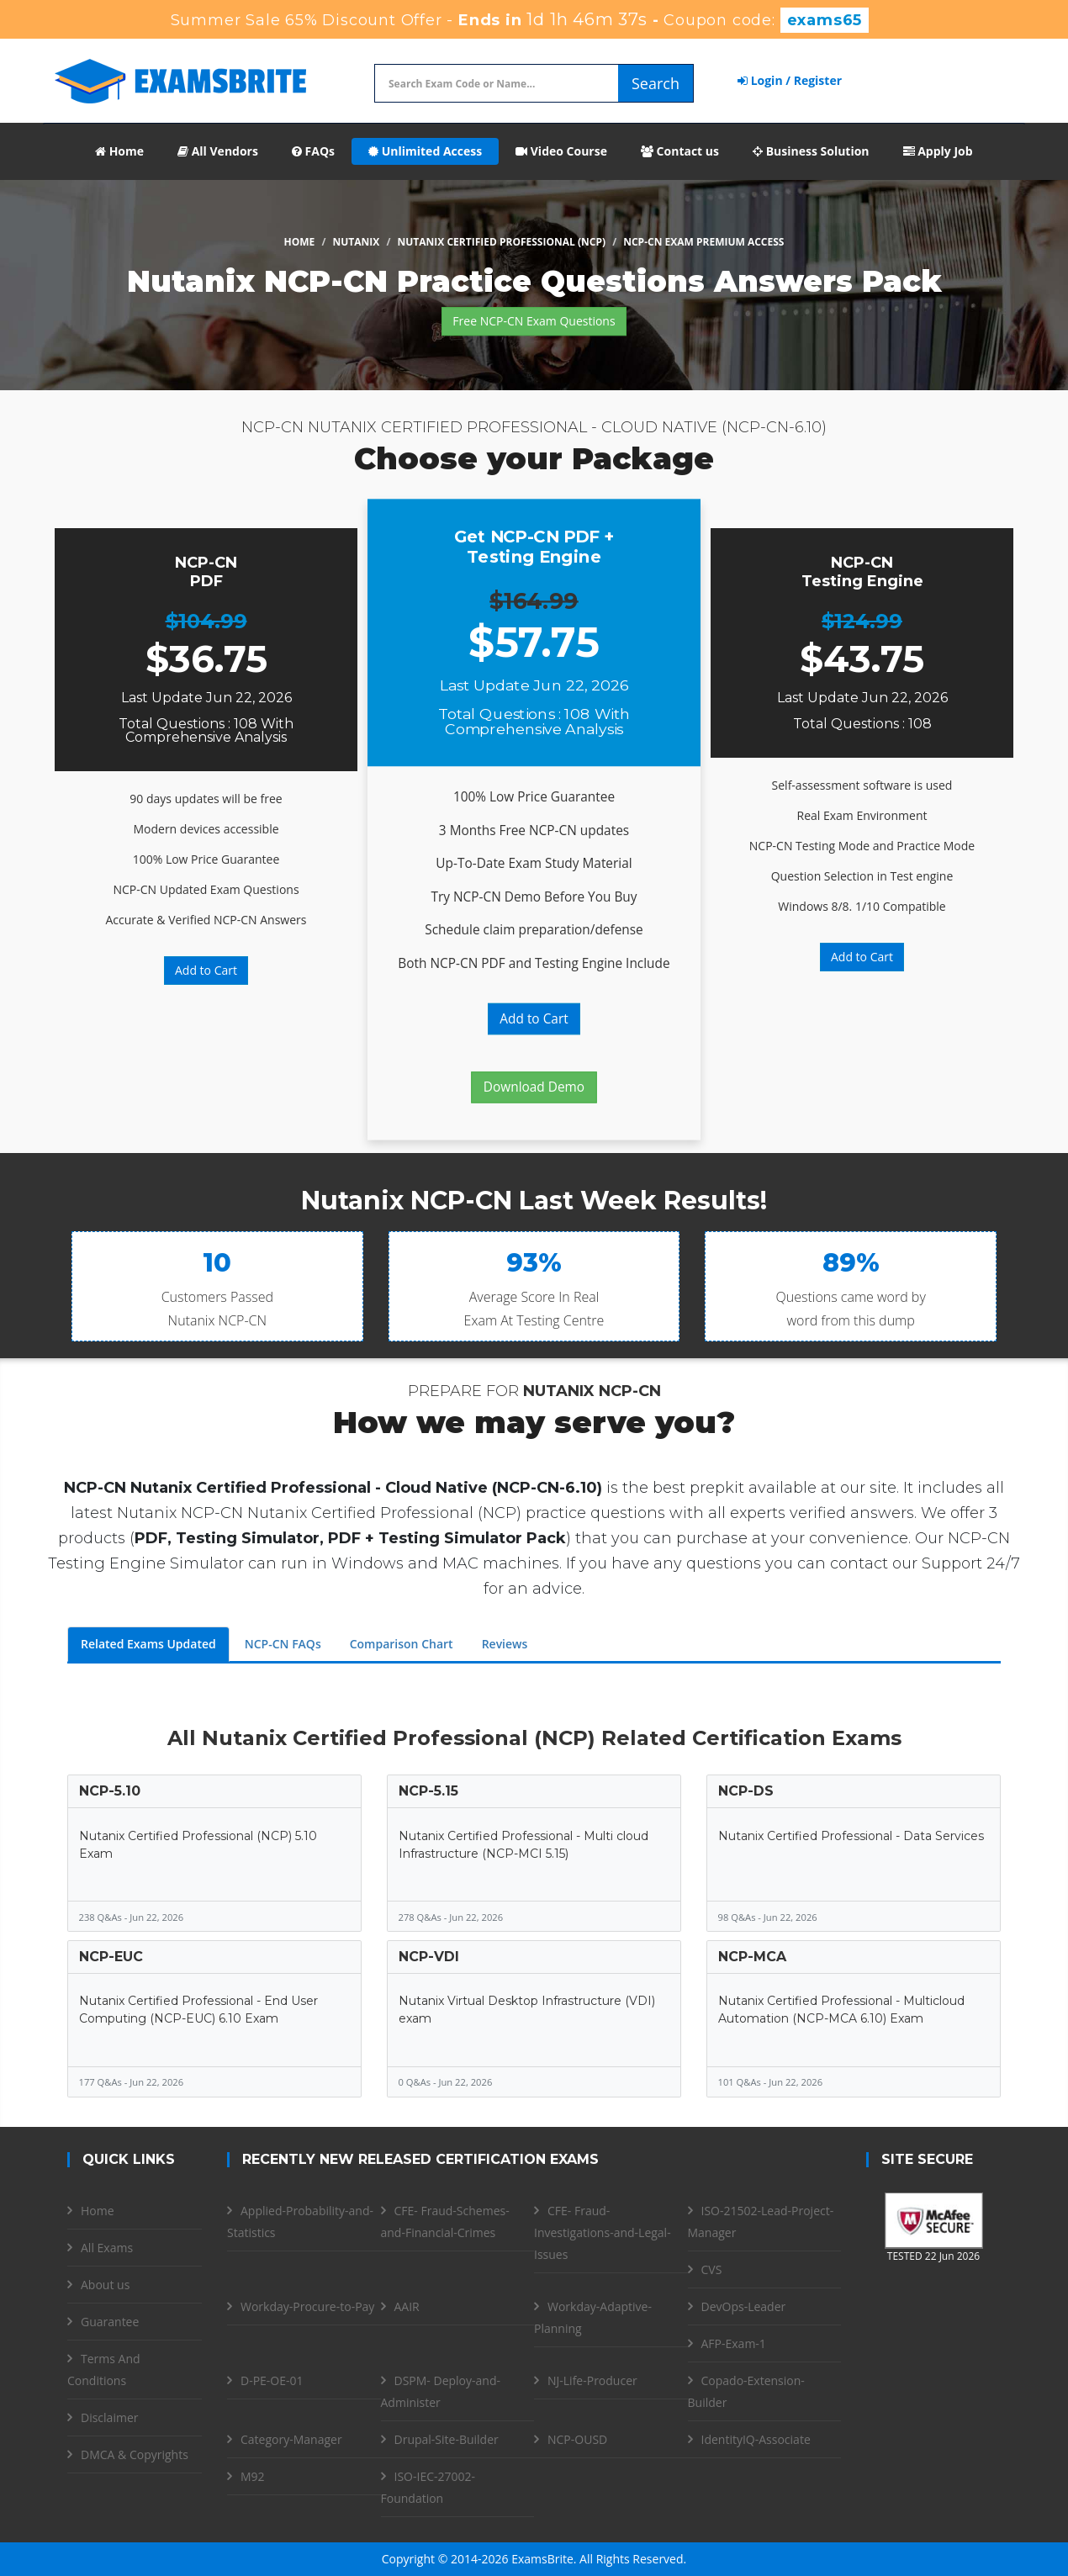 The width and height of the screenshot is (1068, 2576). What do you see at coordinates (283, 1644) in the screenshot?
I see `NCP-CN FAQs` at bounding box center [283, 1644].